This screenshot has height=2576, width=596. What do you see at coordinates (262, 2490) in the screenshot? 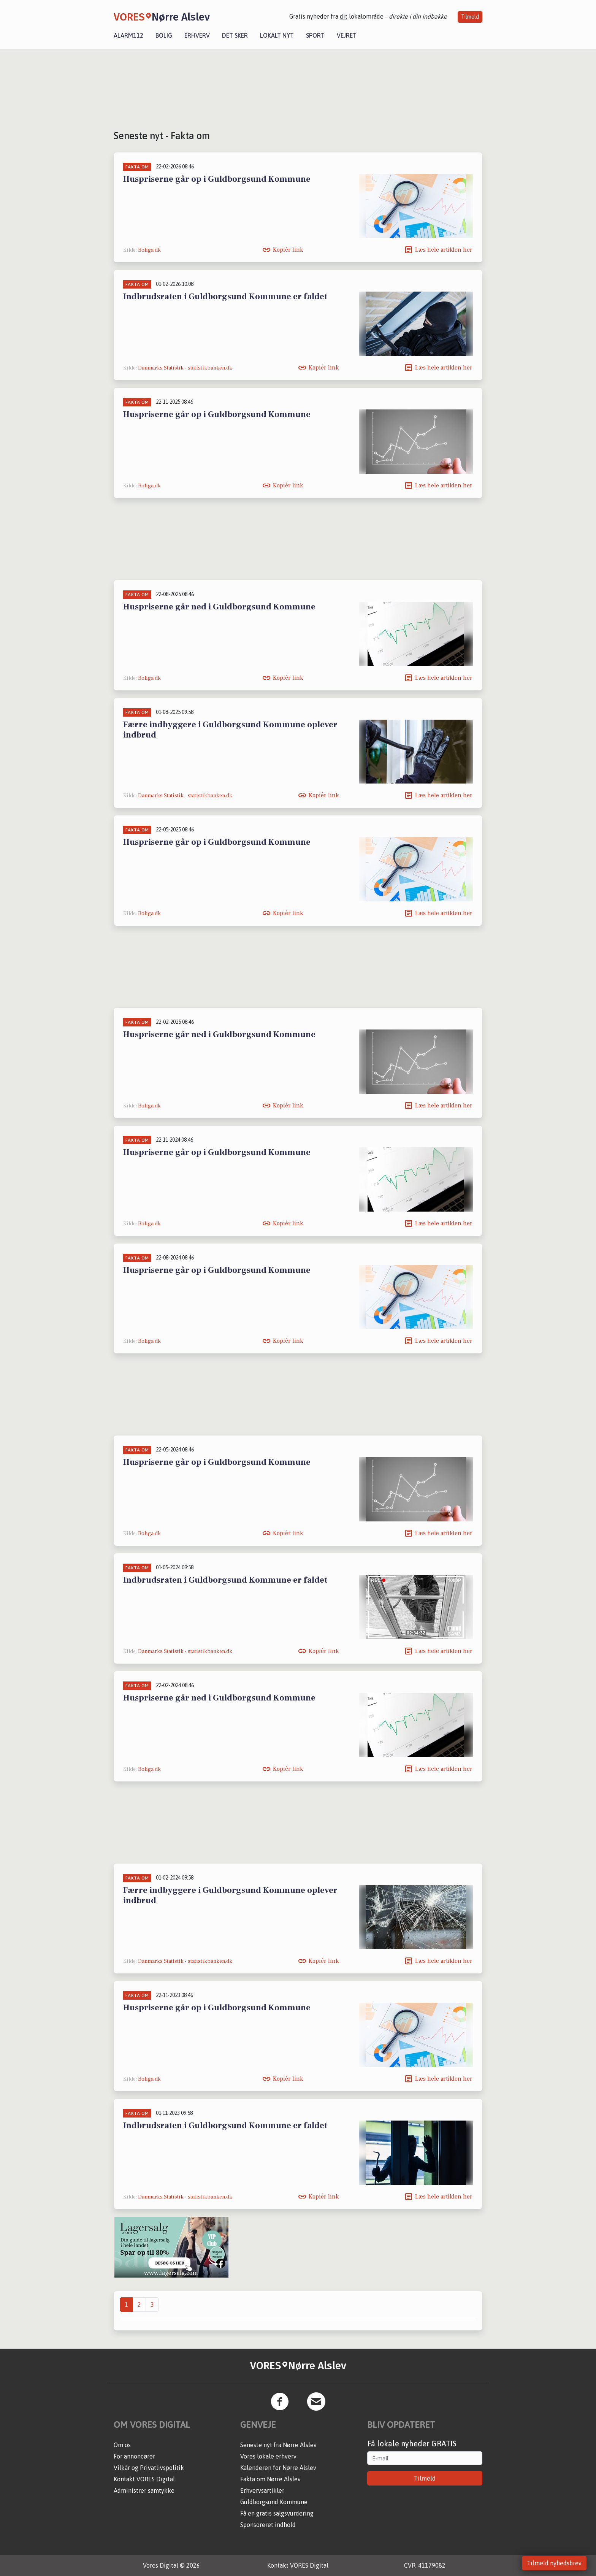
I see `Erhvervsartikler` at bounding box center [262, 2490].